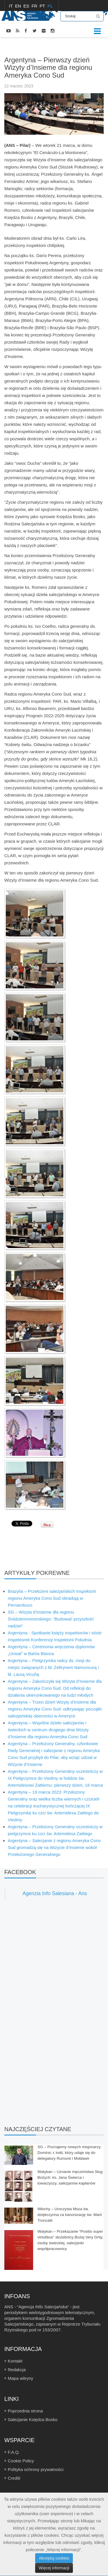 The height and width of the screenshot is (2576, 108). Describe the element at coordinates (54, 1893) in the screenshot. I see `Agenzia Info Salesiana - Ans` at that location.